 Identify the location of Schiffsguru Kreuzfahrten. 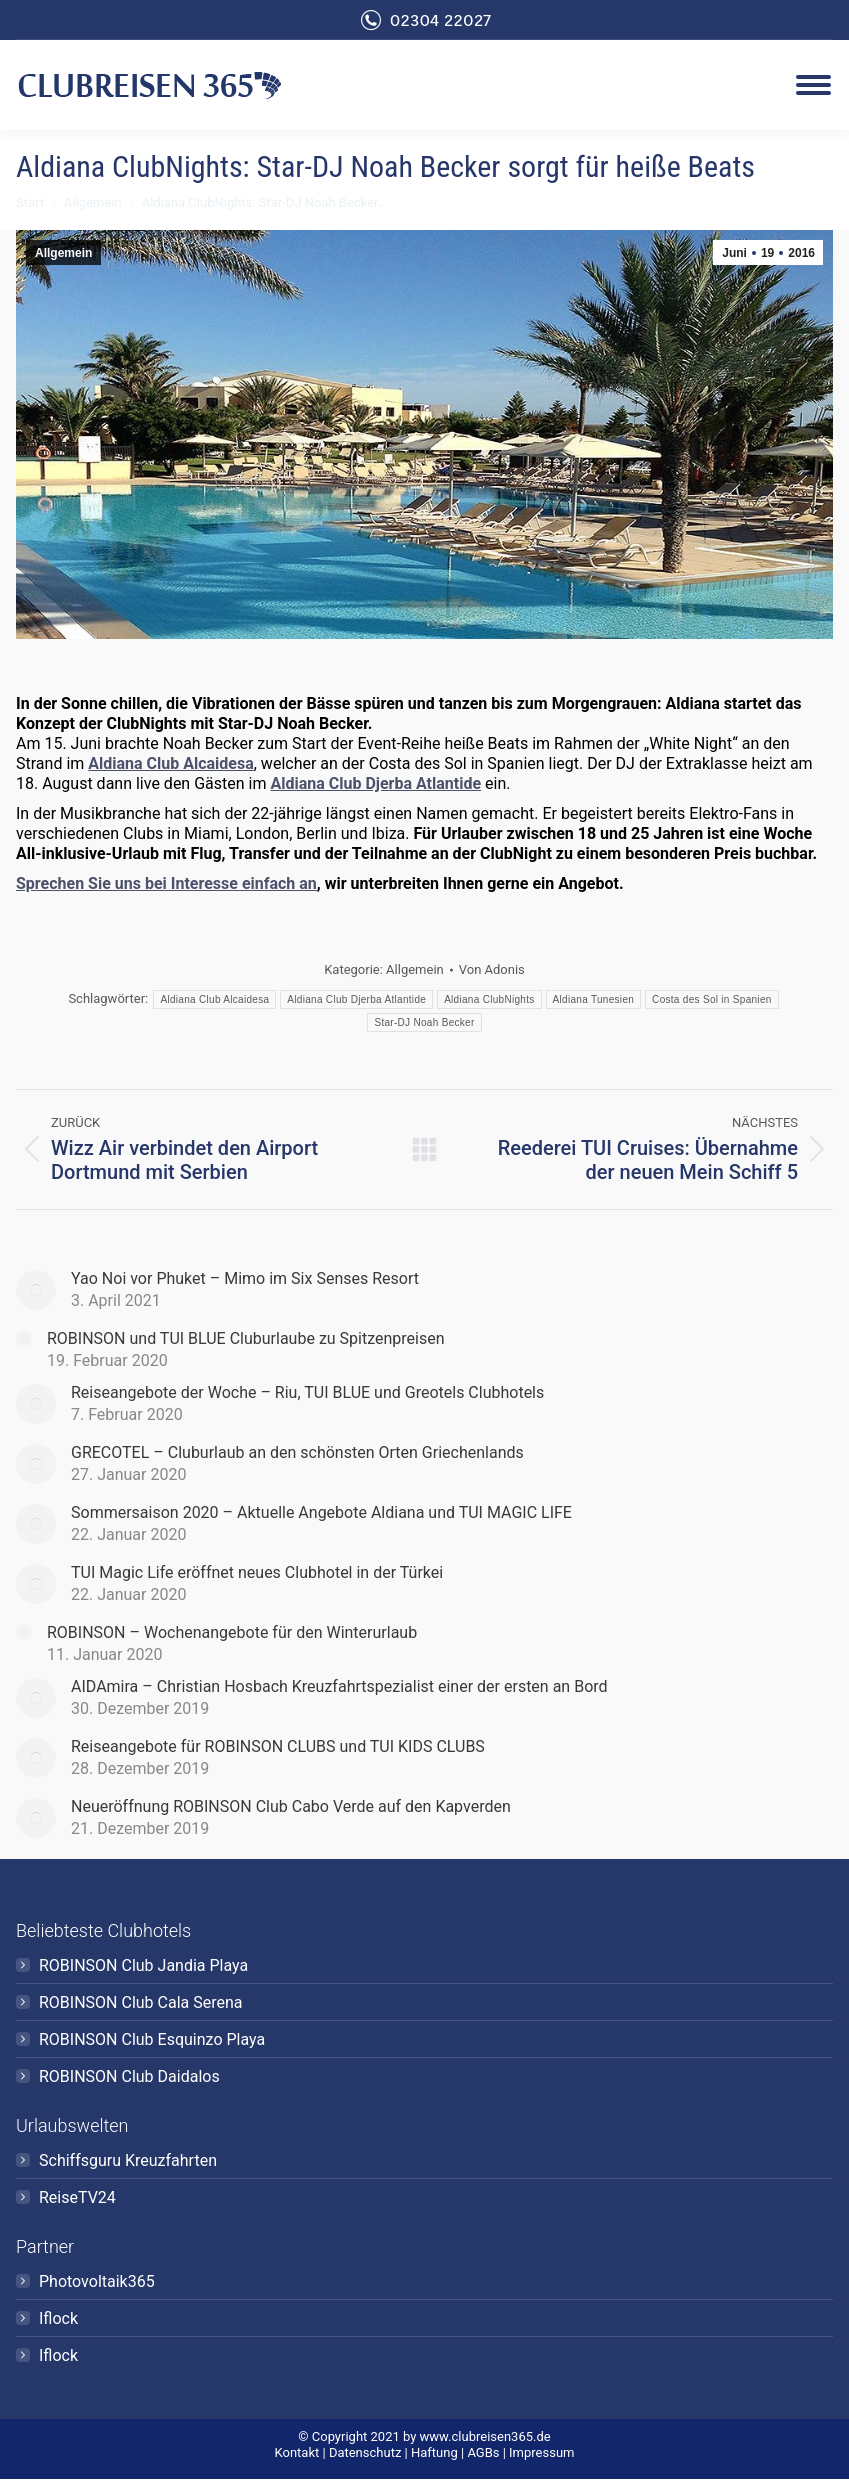
(128, 2160).